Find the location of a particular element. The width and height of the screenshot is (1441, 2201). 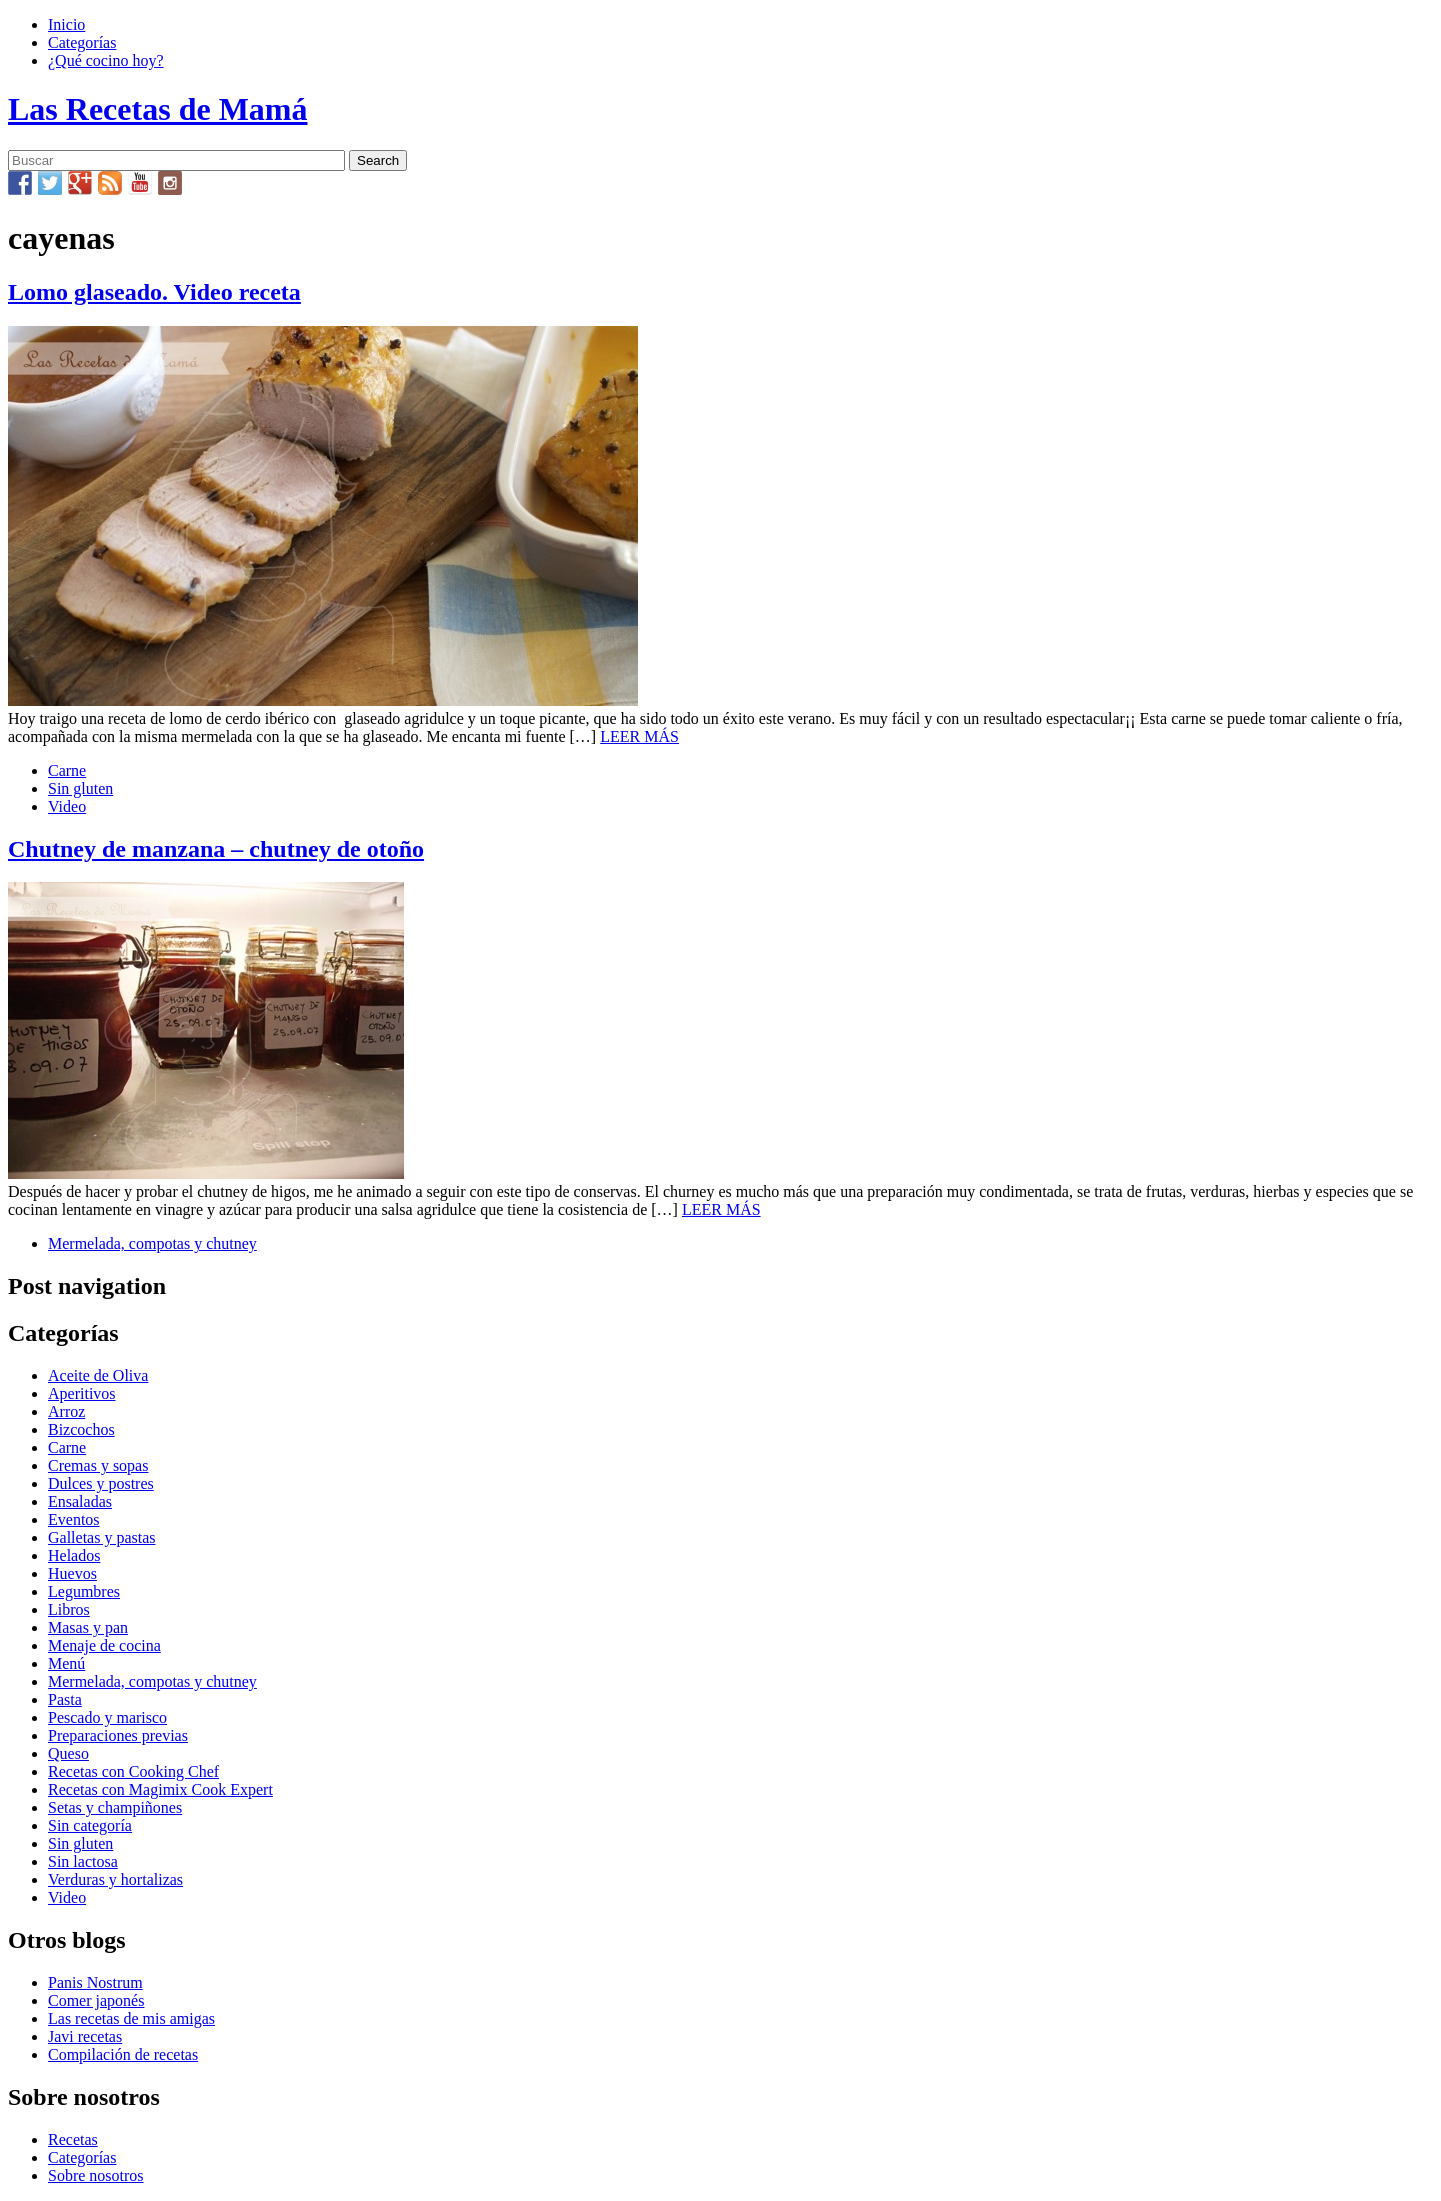

Setas y champiñones is located at coordinates (115, 1807).